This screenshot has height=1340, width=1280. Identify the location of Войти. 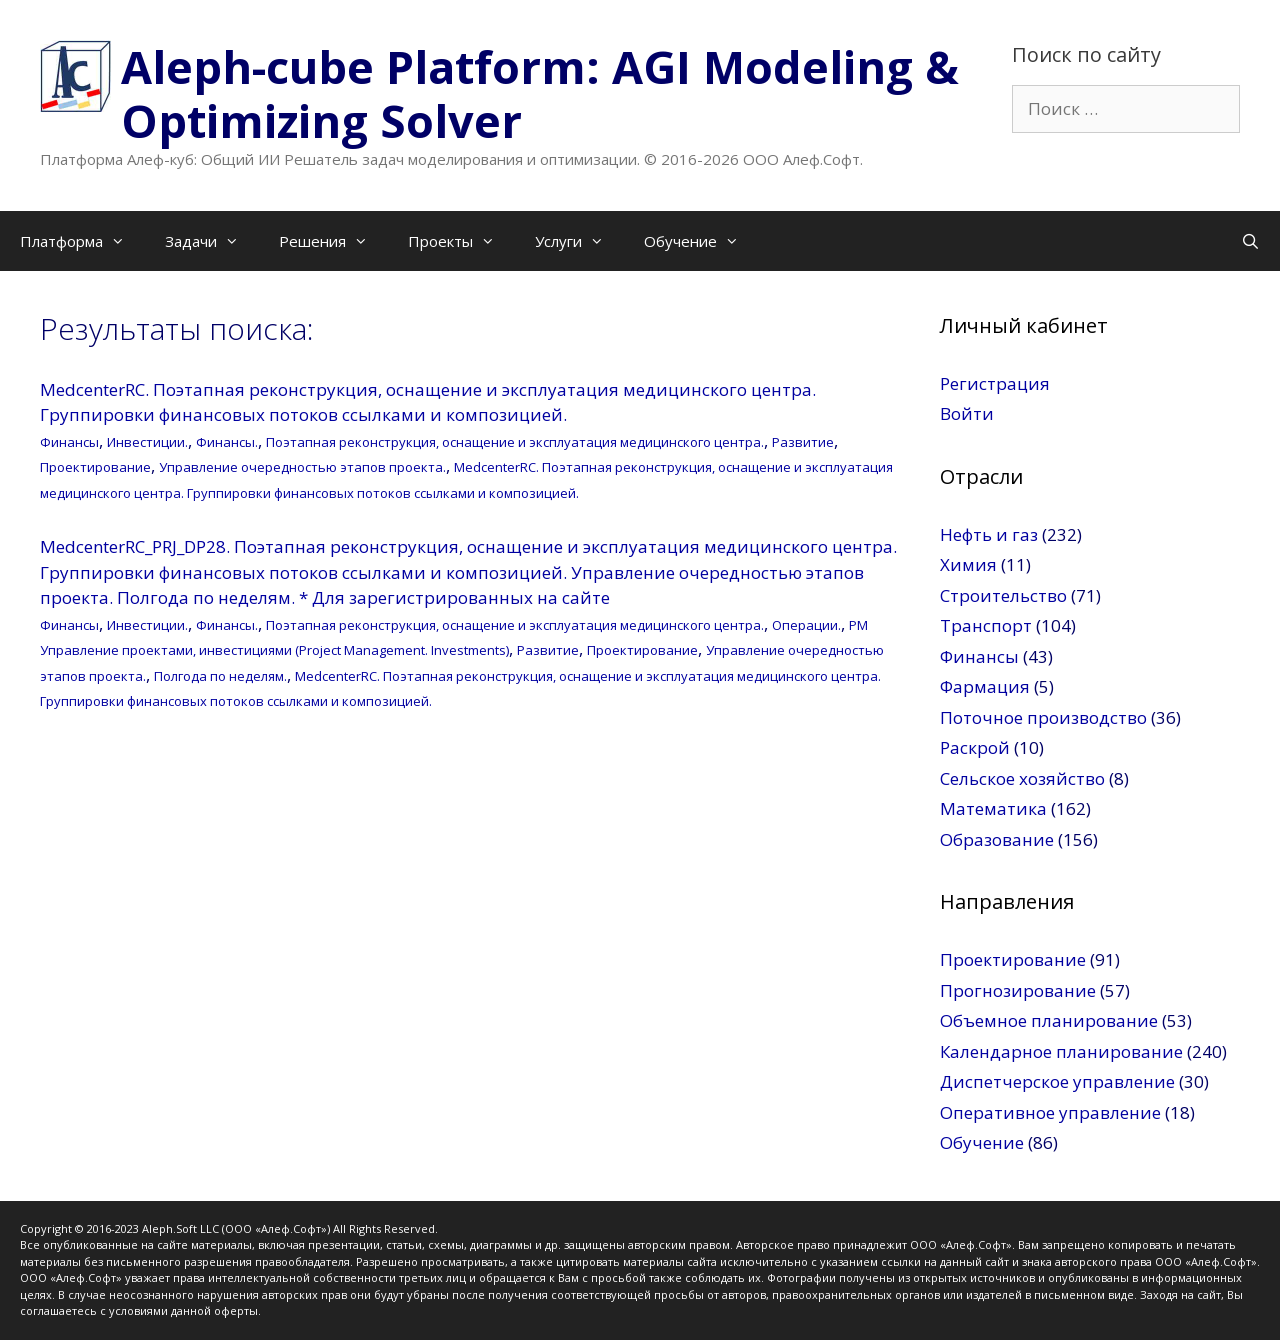
(967, 413).